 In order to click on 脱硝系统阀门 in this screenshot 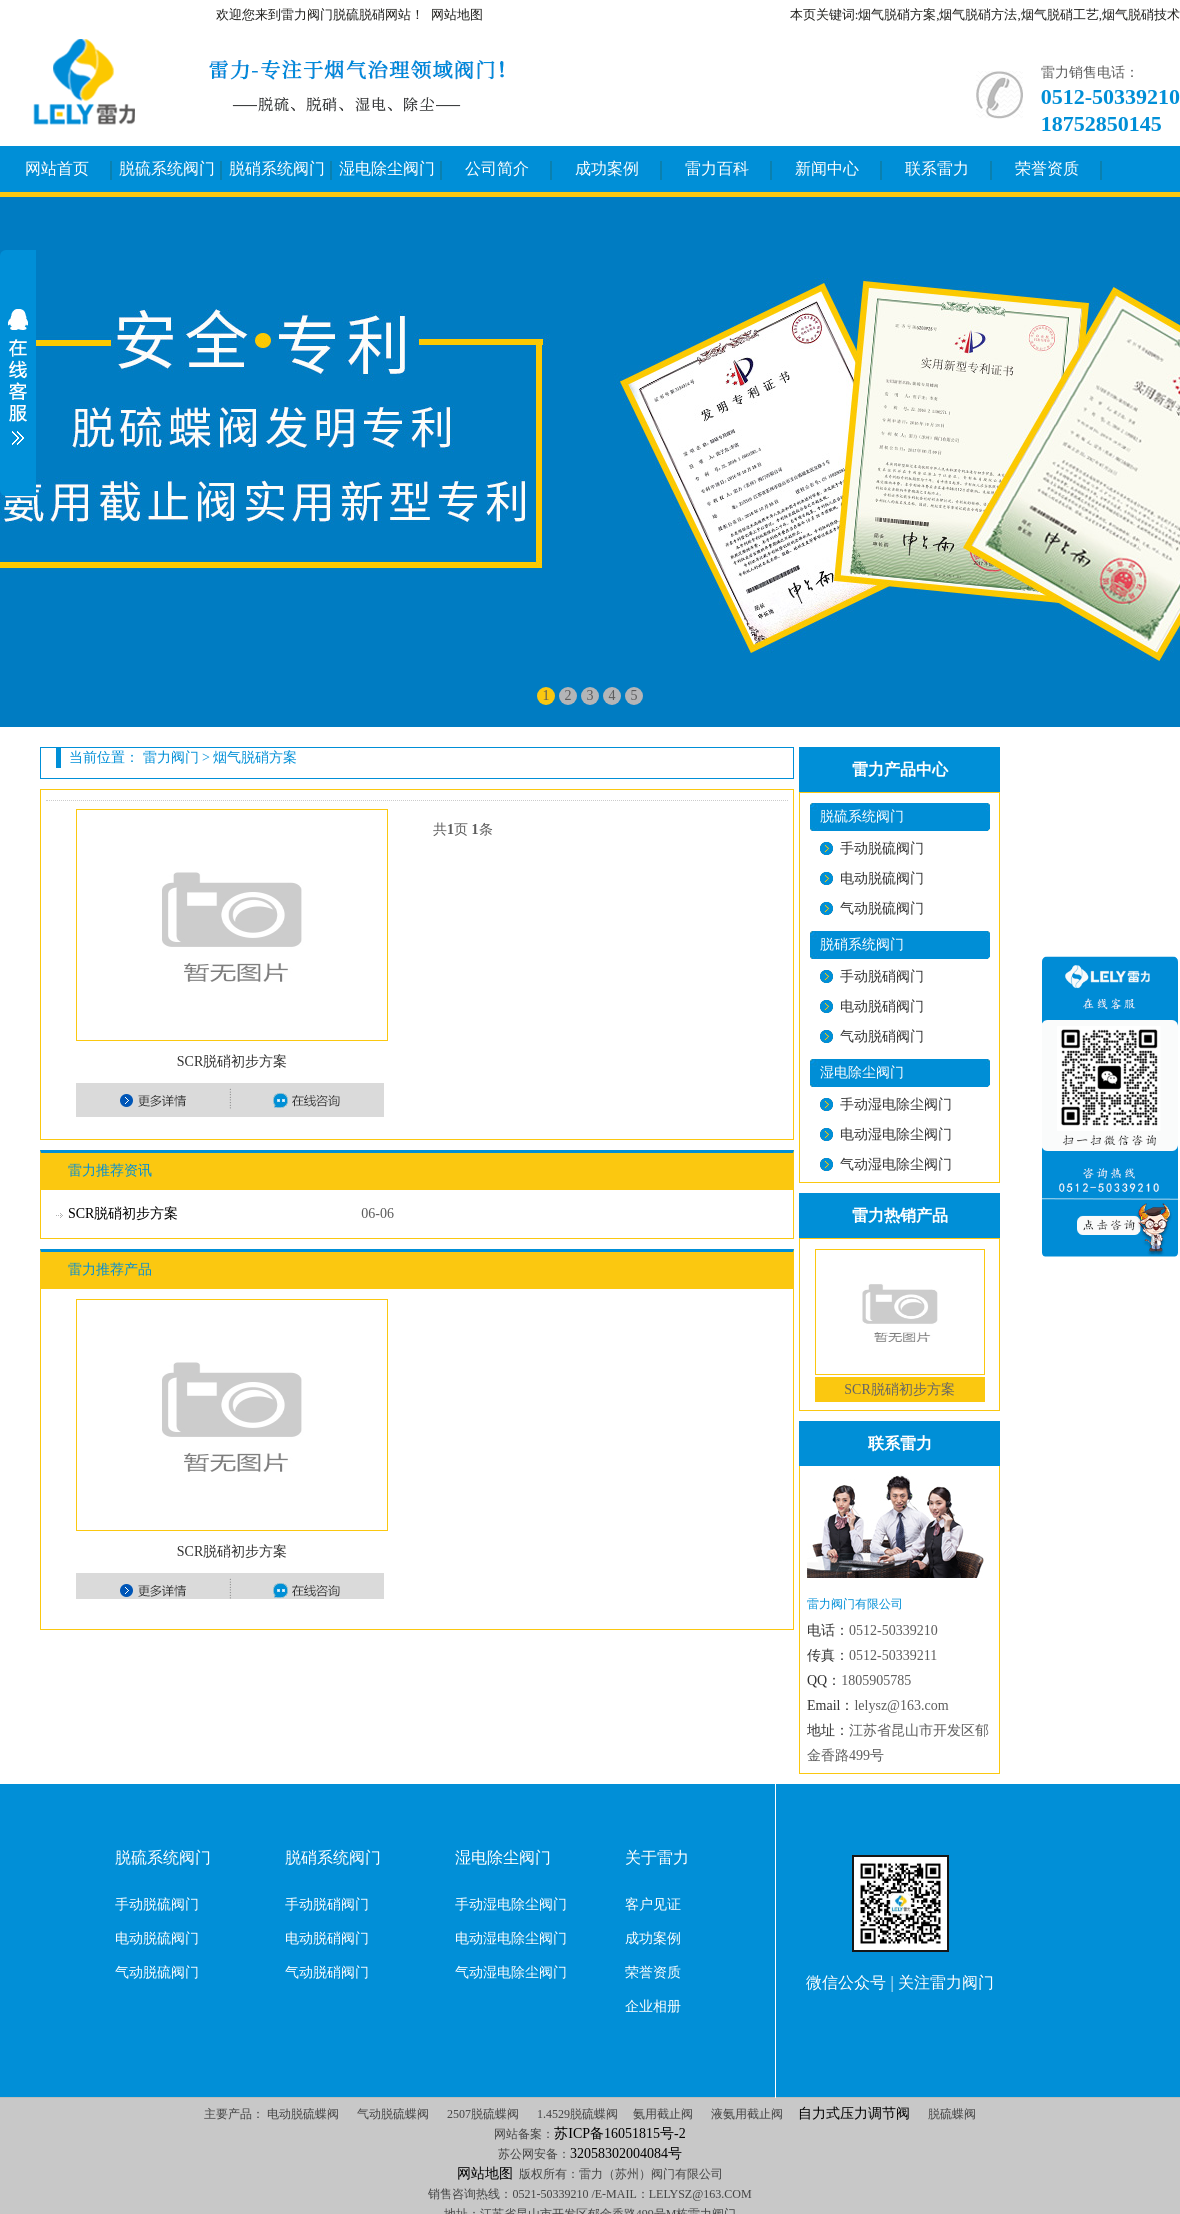, I will do `click(277, 168)`.